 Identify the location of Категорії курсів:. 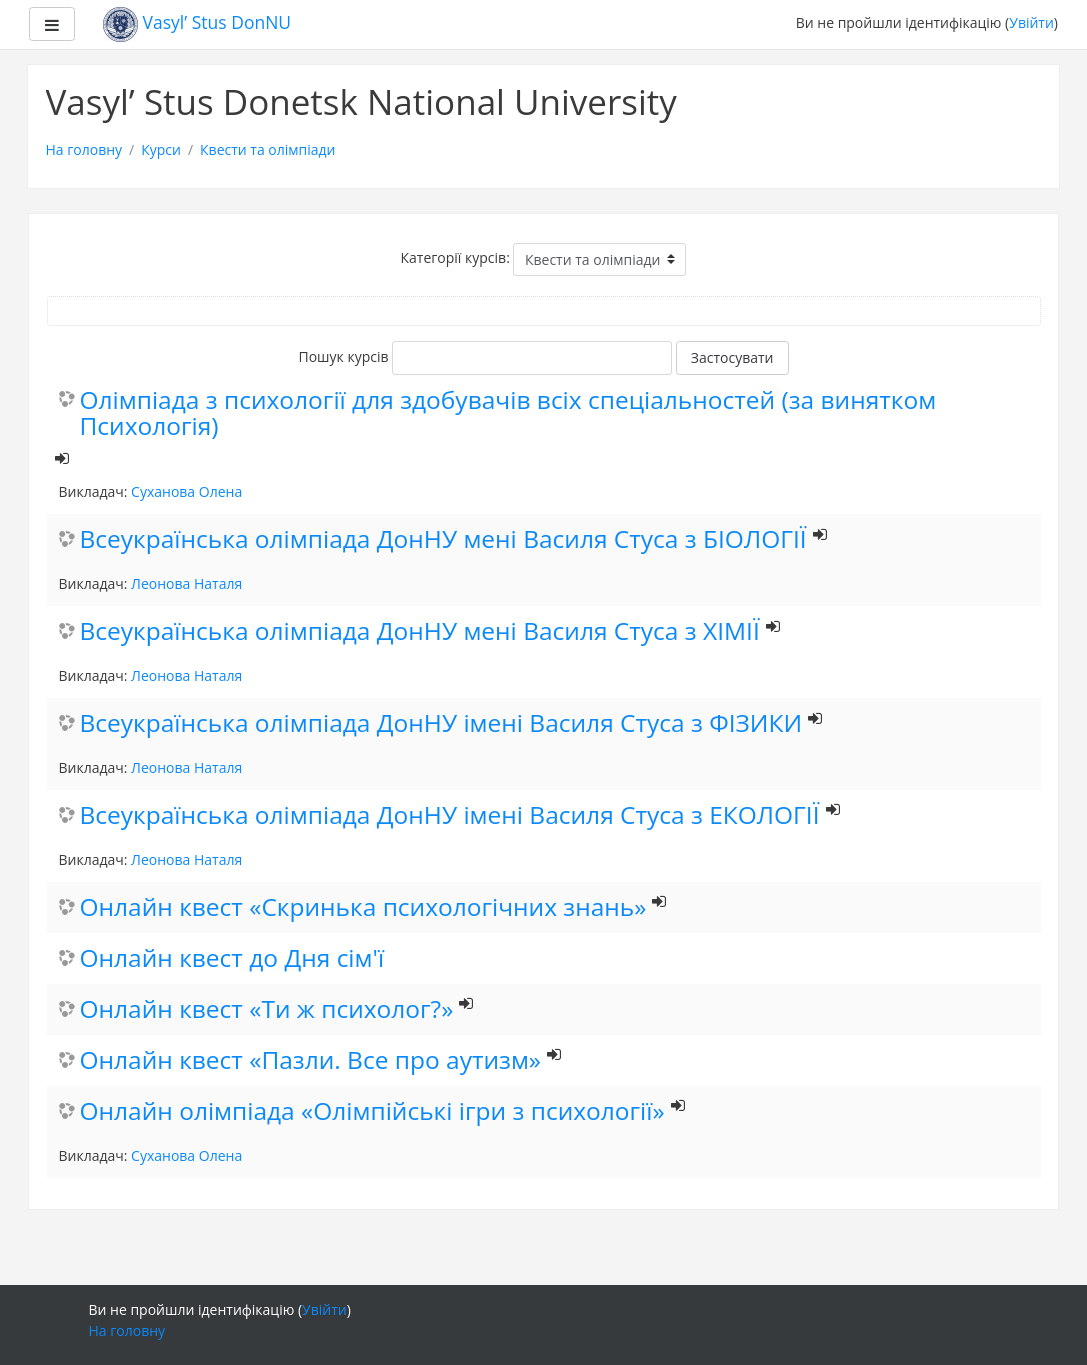
(455, 257).